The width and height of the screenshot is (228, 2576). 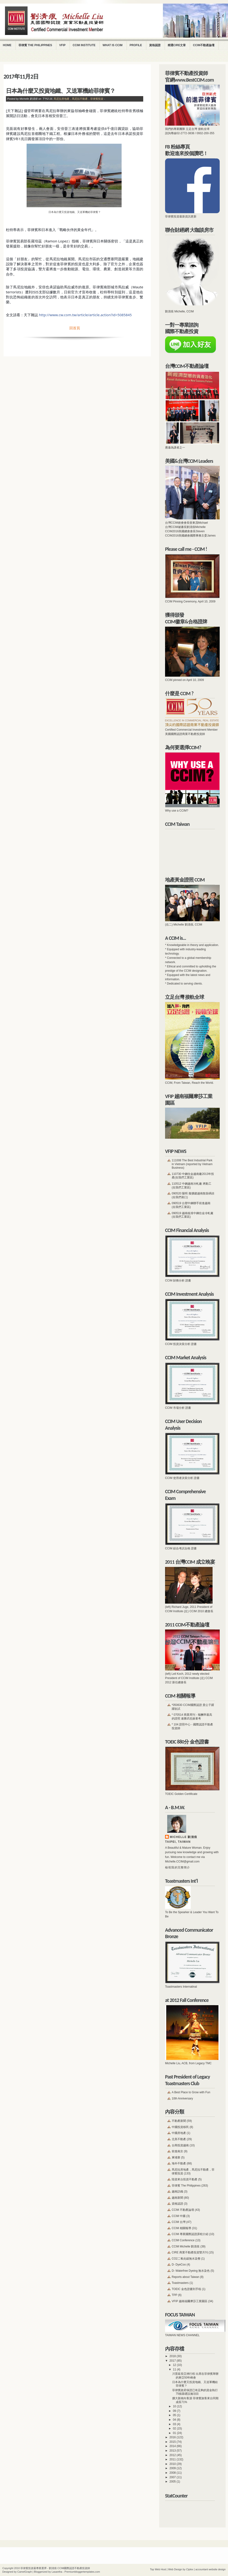 What do you see at coordinates (173, 2481) in the screenshot?
I see `2005` at bounding box center [173, 2481].